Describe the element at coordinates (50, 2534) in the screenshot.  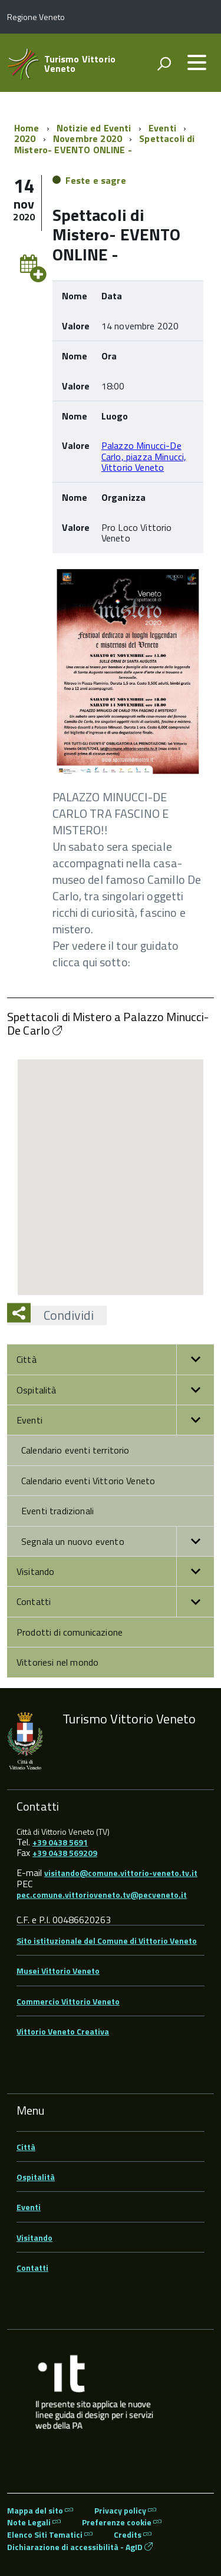
I see `Elenco Siti Tematici` at that location.